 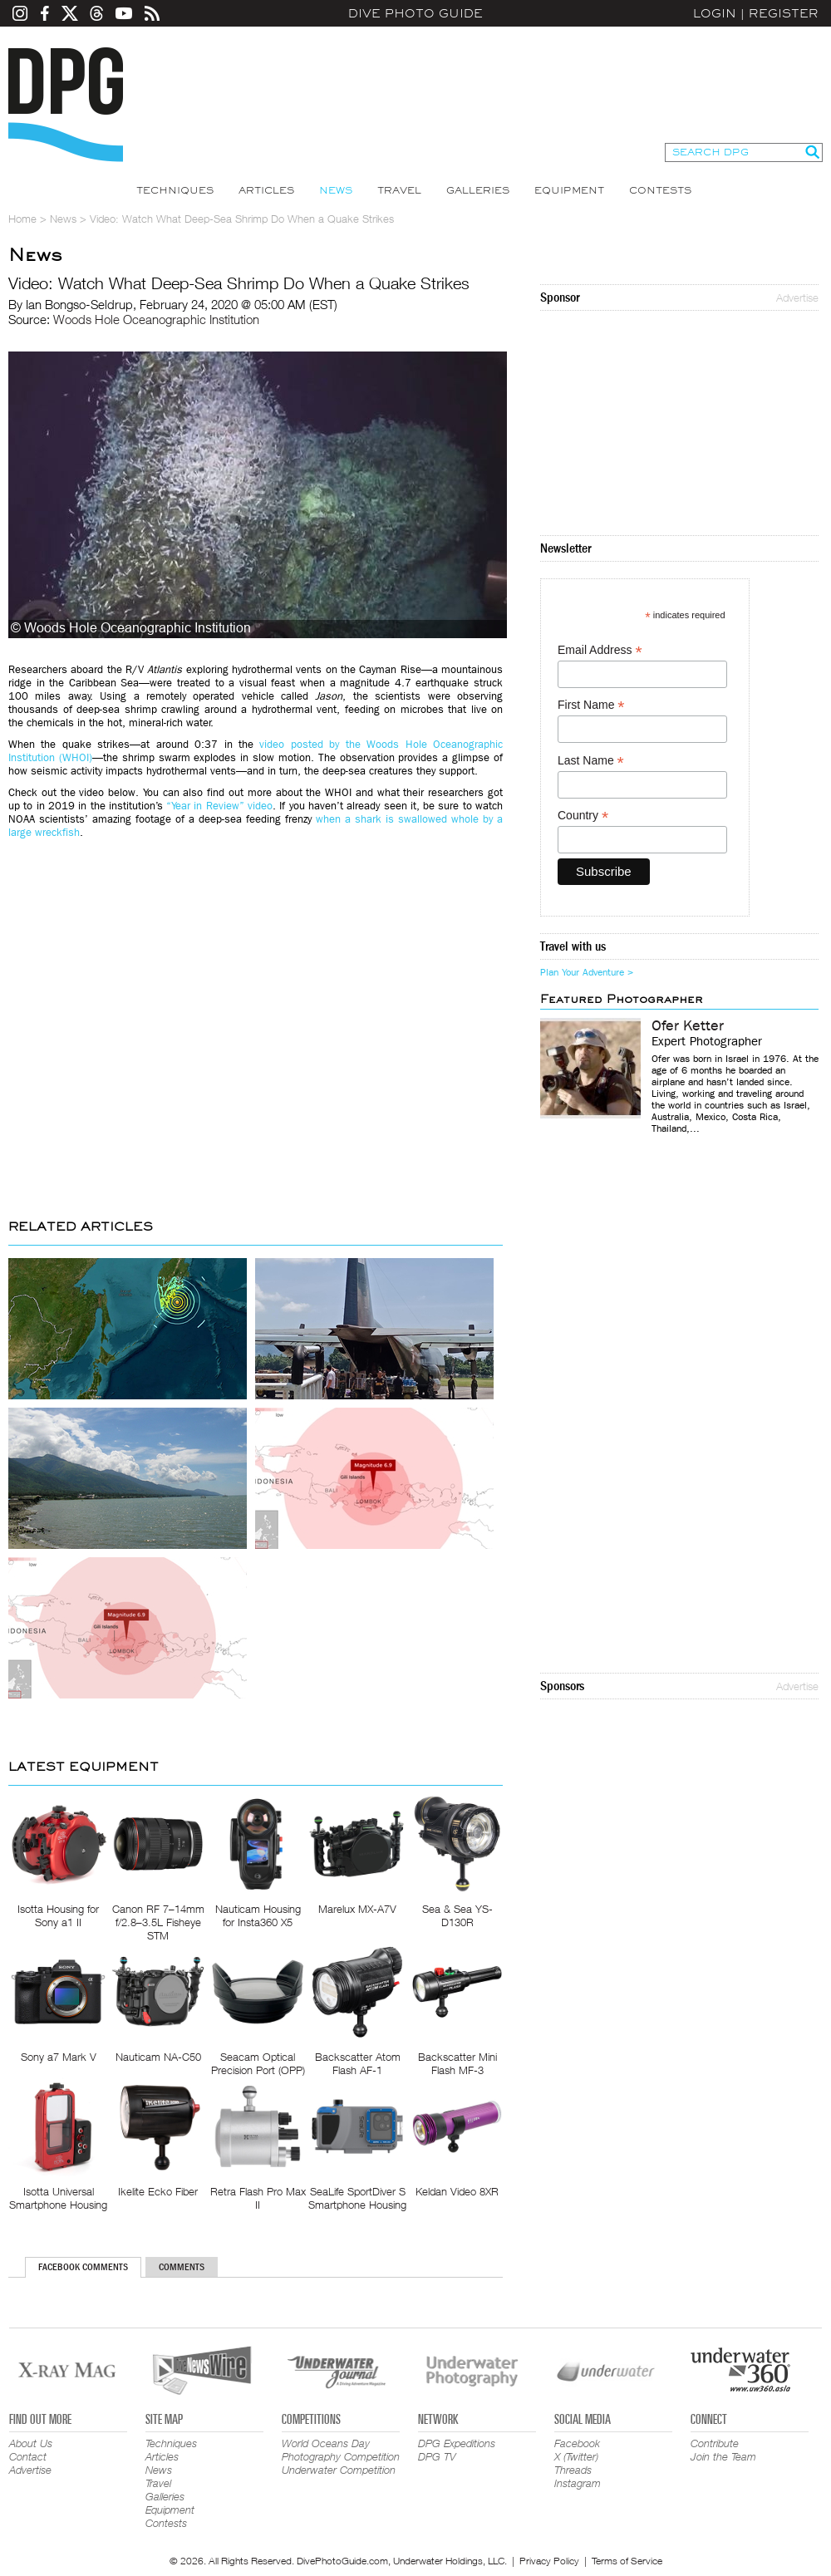 What do you see at coordinates (357, 1908) in the screenshot?
I see `Marelux MX-A7V` at bounding box center [357, 1908].